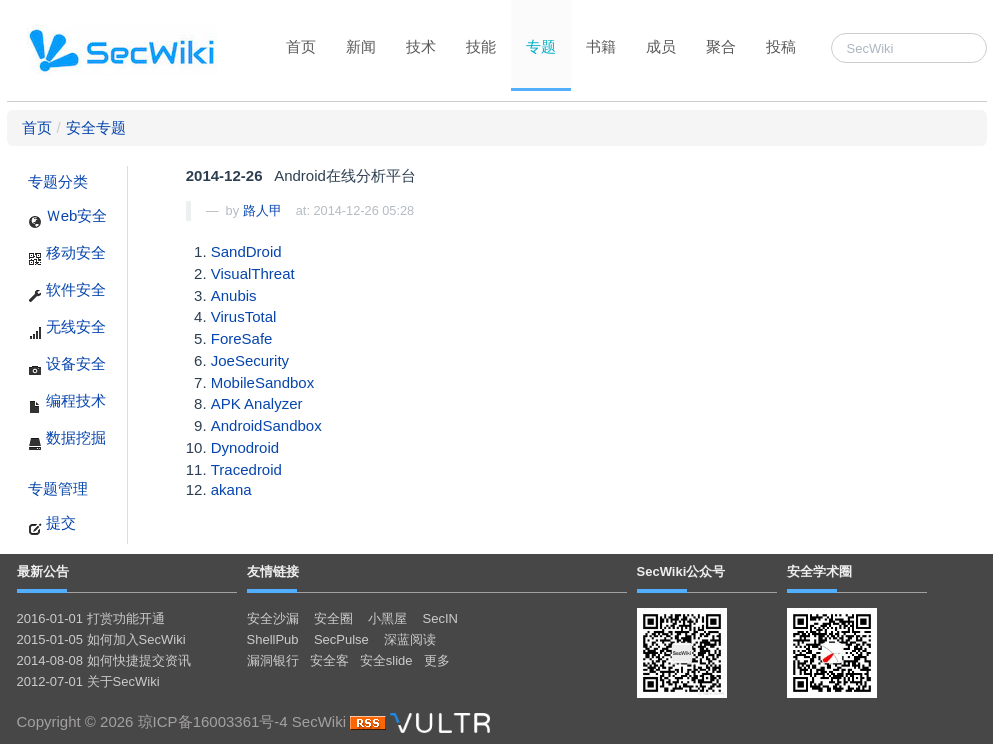 Image resolution: width=993 pixels, height=744 pixels. What do you see at coordinates (231, 489) in the screenshot?
I see `akana` at bounding box center [231, 489].